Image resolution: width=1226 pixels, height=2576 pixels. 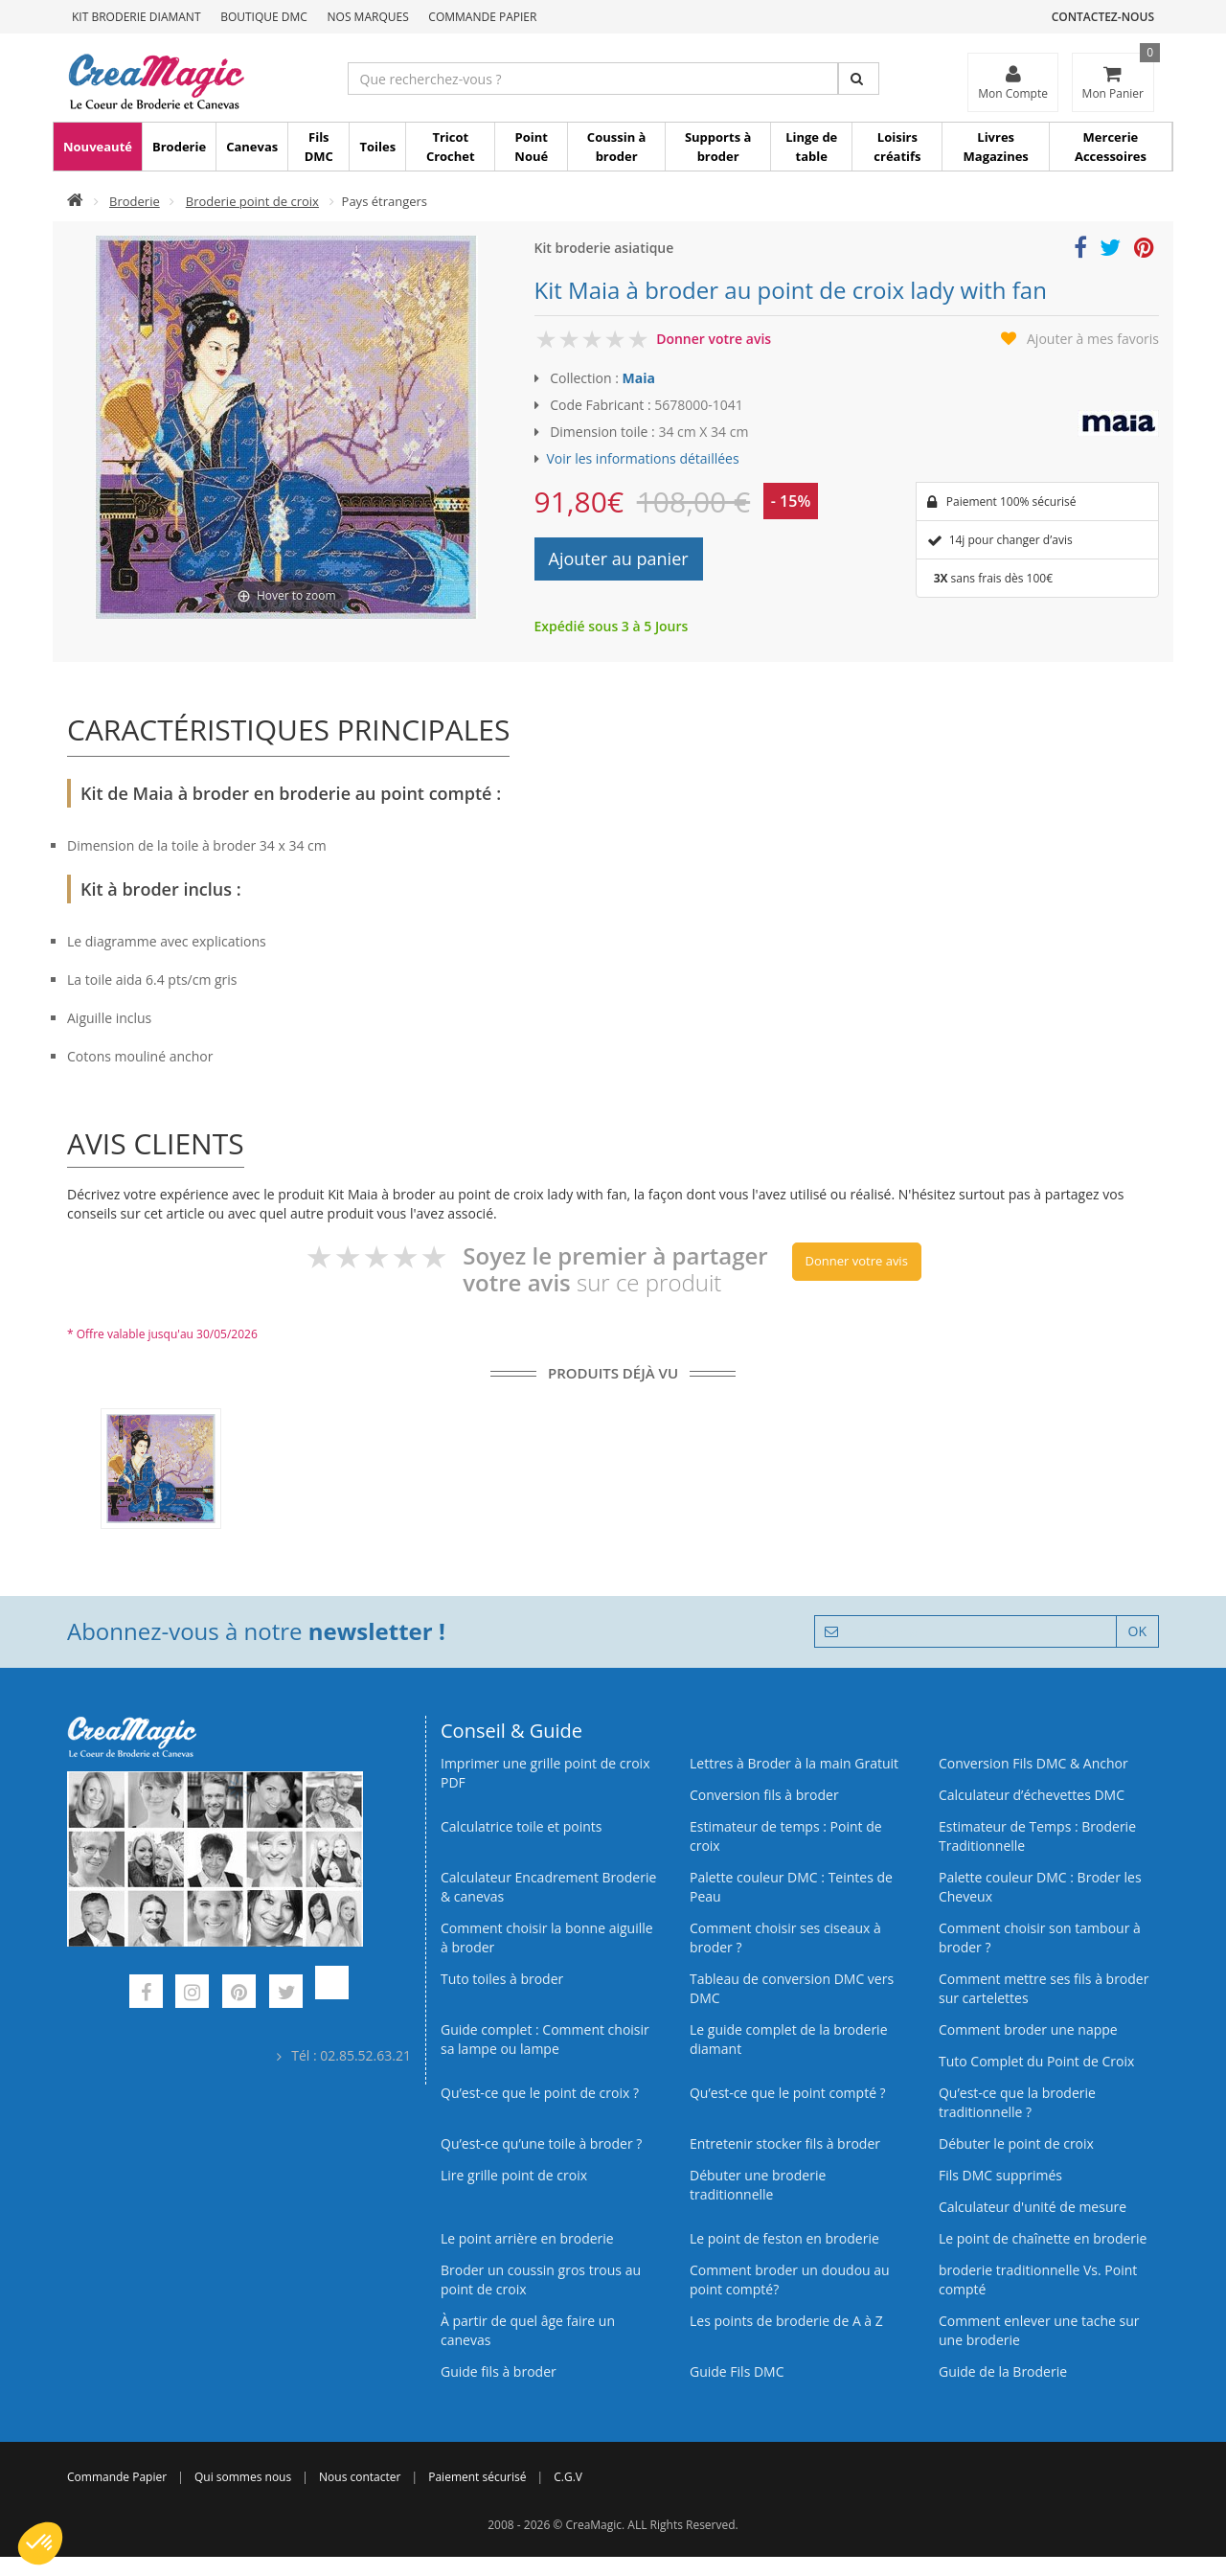 I want to click on Calculateur Encadrement Broderie & canevas, so click(x=548, y=1886).